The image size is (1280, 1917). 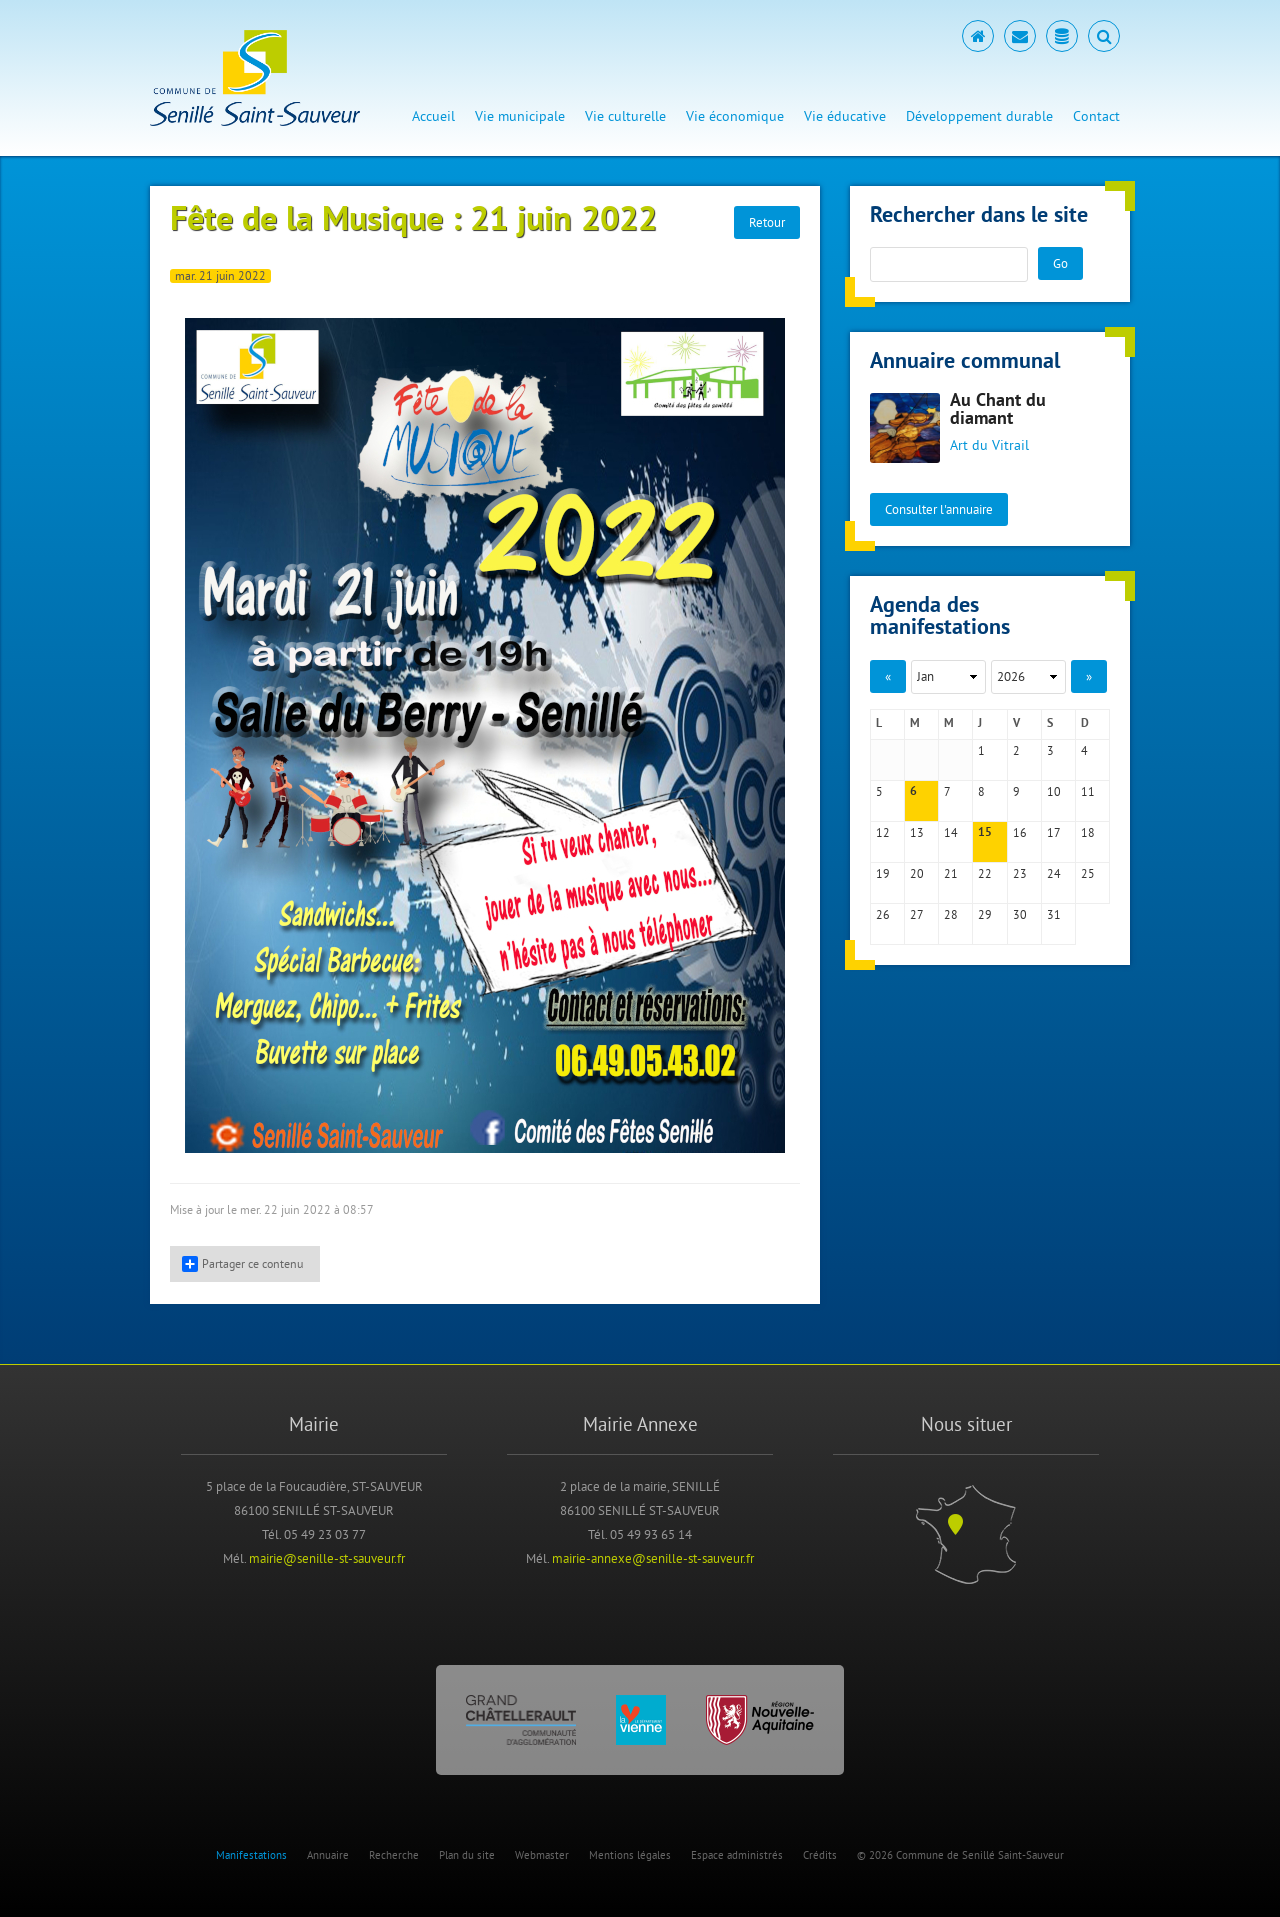 What do you see at coordinates (951, 873) in the screenshot?
I see `21` at bounding box center [951, 873].